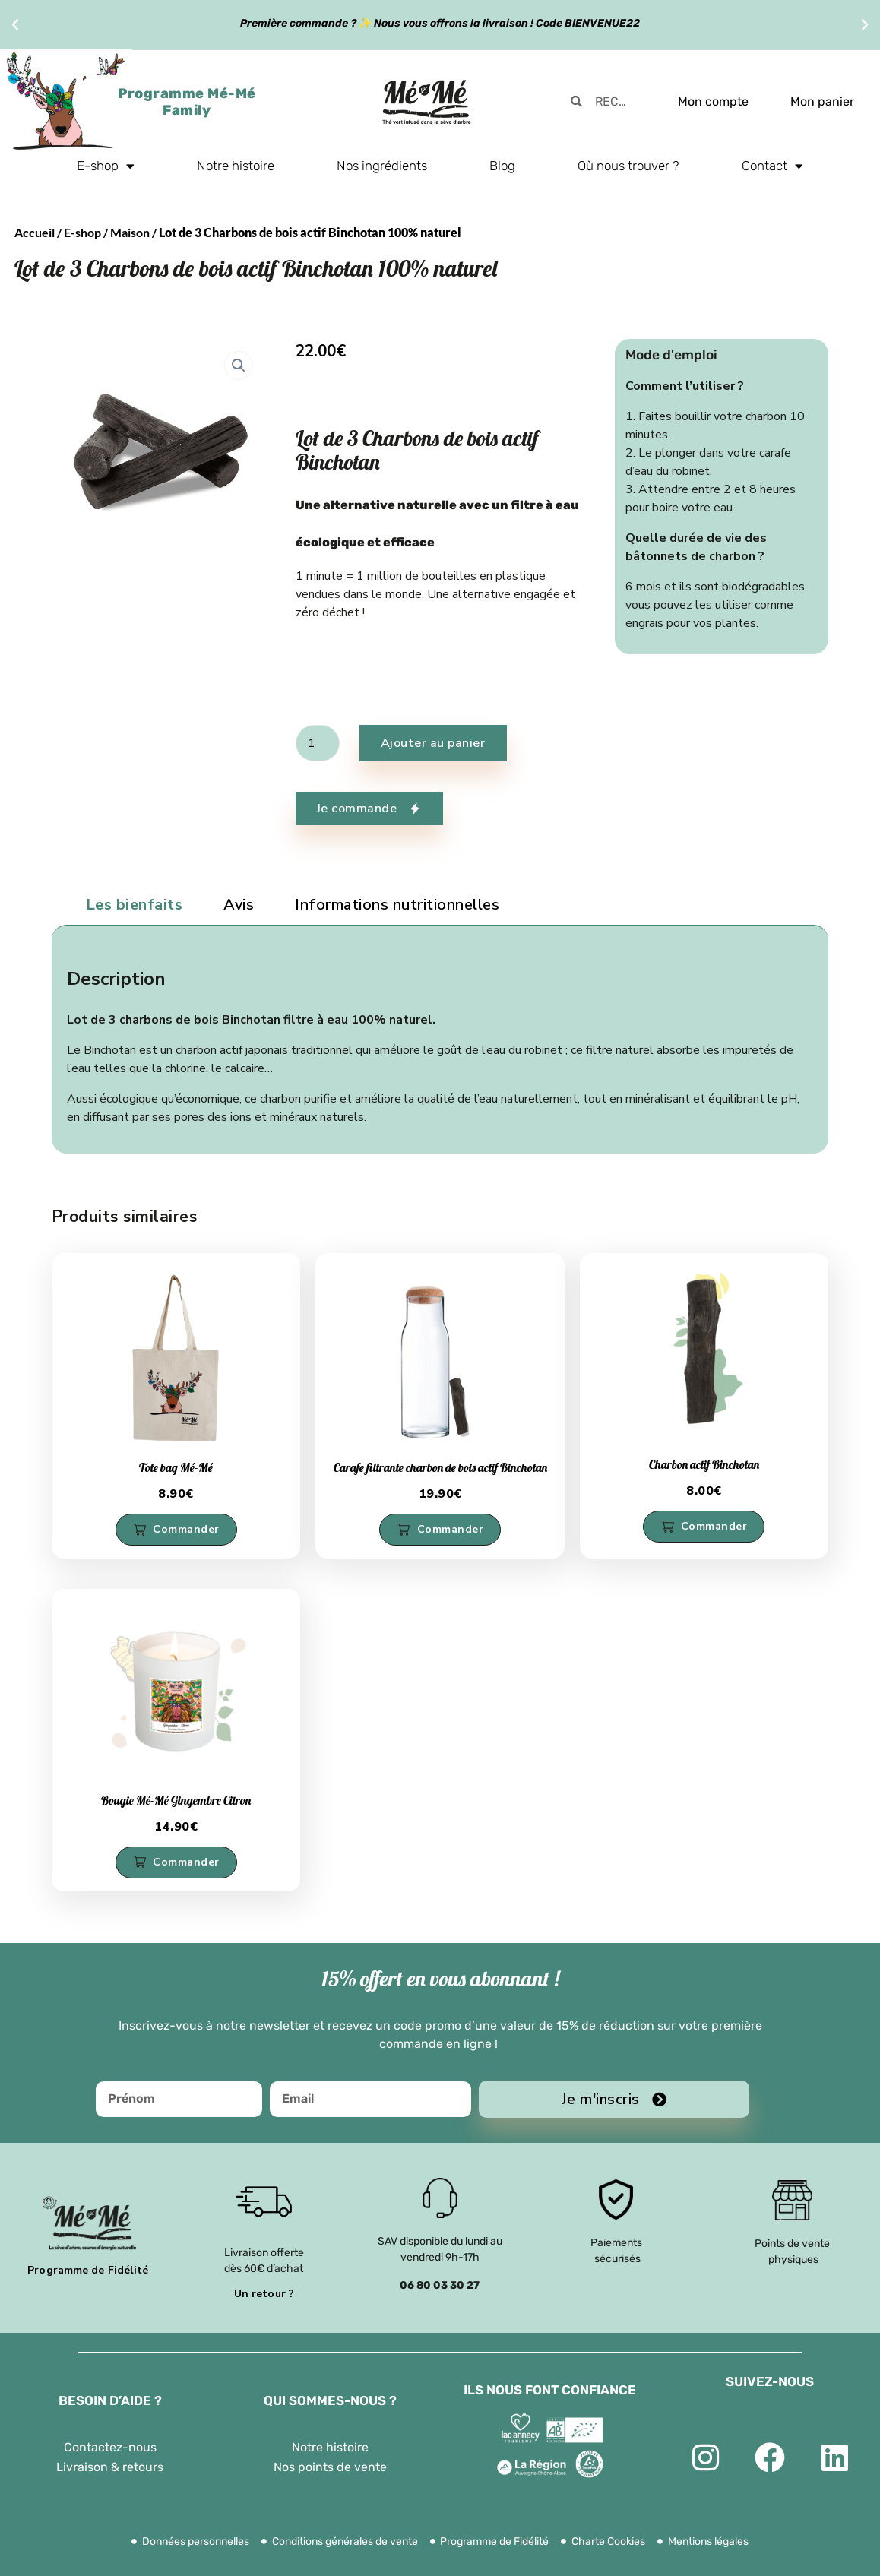 The image size is (880, 2576). What do you see at coordinates (628, 165) in the screenshot?
I see `Où nous trouver ?` at bounding box center [628, 165].